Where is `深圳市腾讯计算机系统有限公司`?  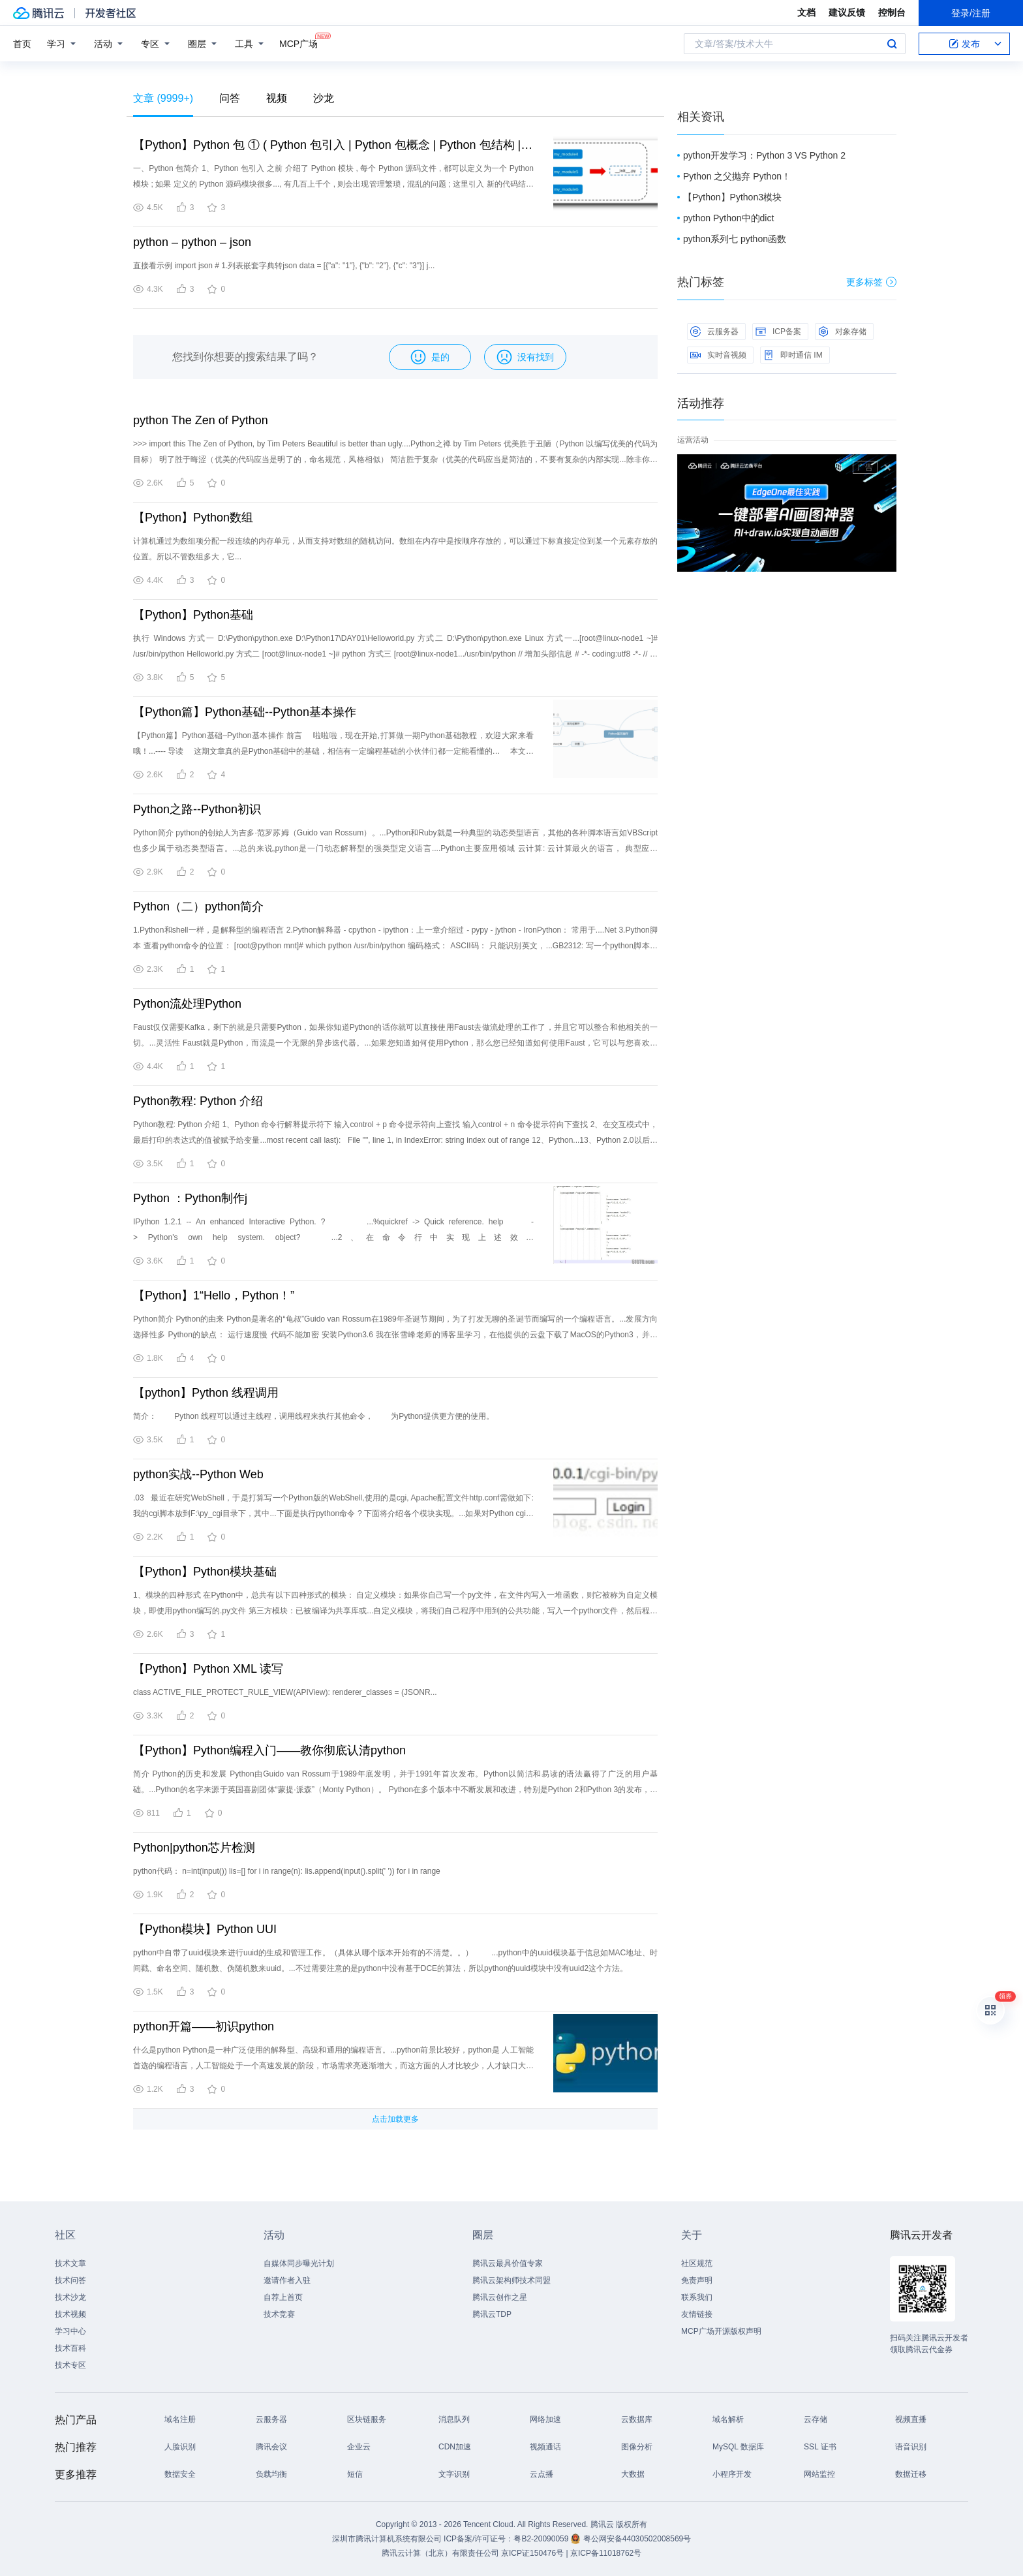 深圳市腾讯计算机系统有限公司 is located at coordinates (387, 2538).